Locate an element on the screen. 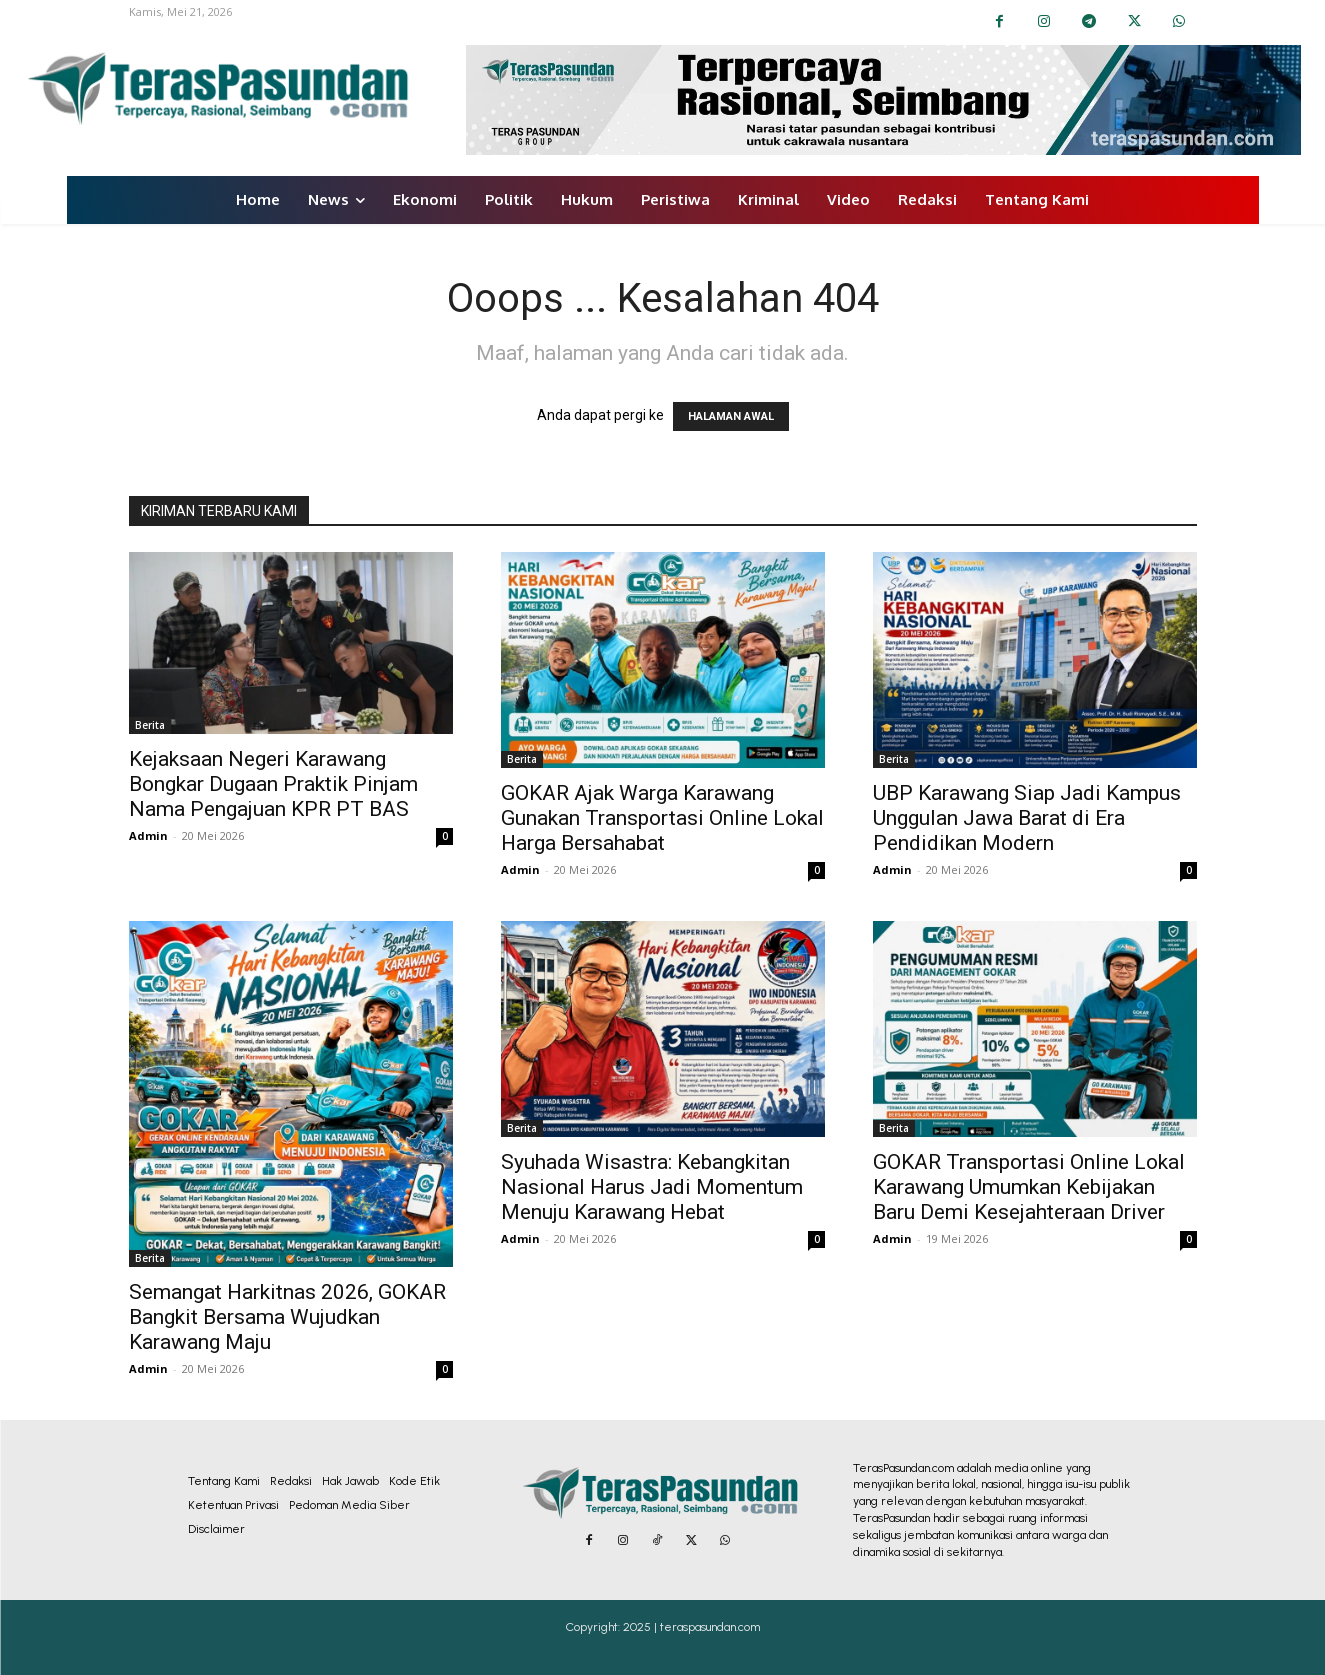 The image size is (1325, 1675). Berita is located at coordinates (150, 725).